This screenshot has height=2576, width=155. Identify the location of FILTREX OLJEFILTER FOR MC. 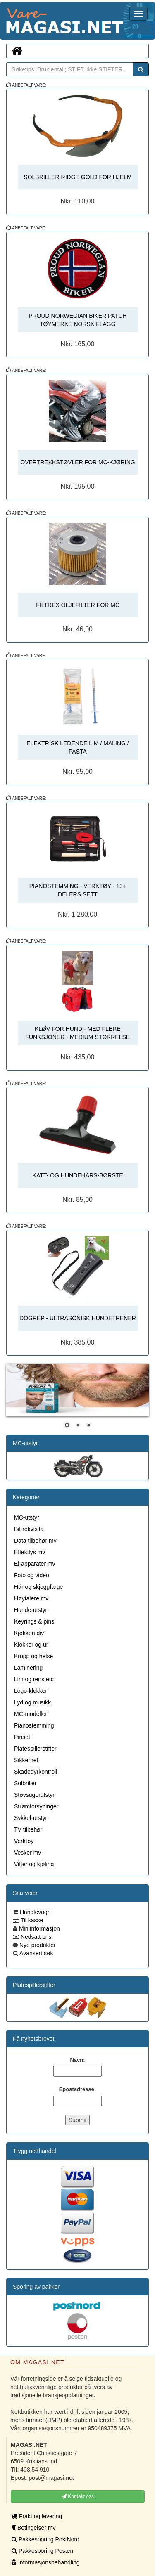
(77, 605).